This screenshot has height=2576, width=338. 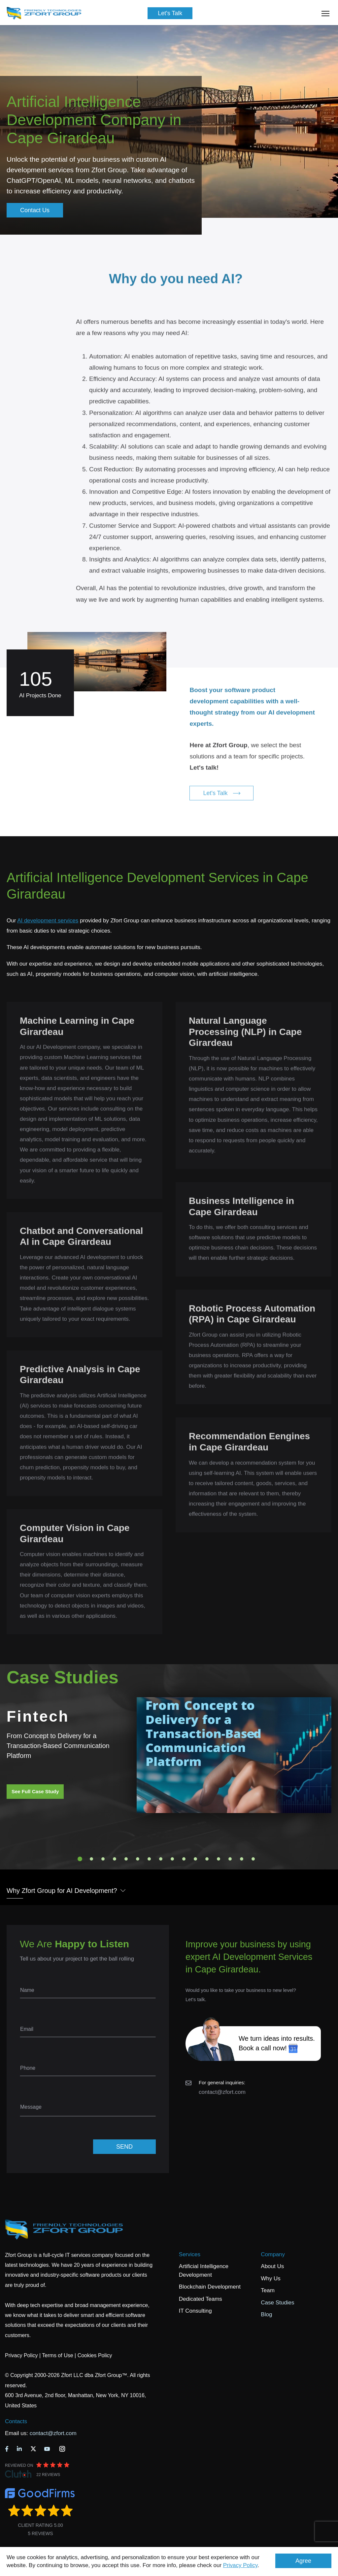 I want to click on Contact Us, so click(x=35, y=210).